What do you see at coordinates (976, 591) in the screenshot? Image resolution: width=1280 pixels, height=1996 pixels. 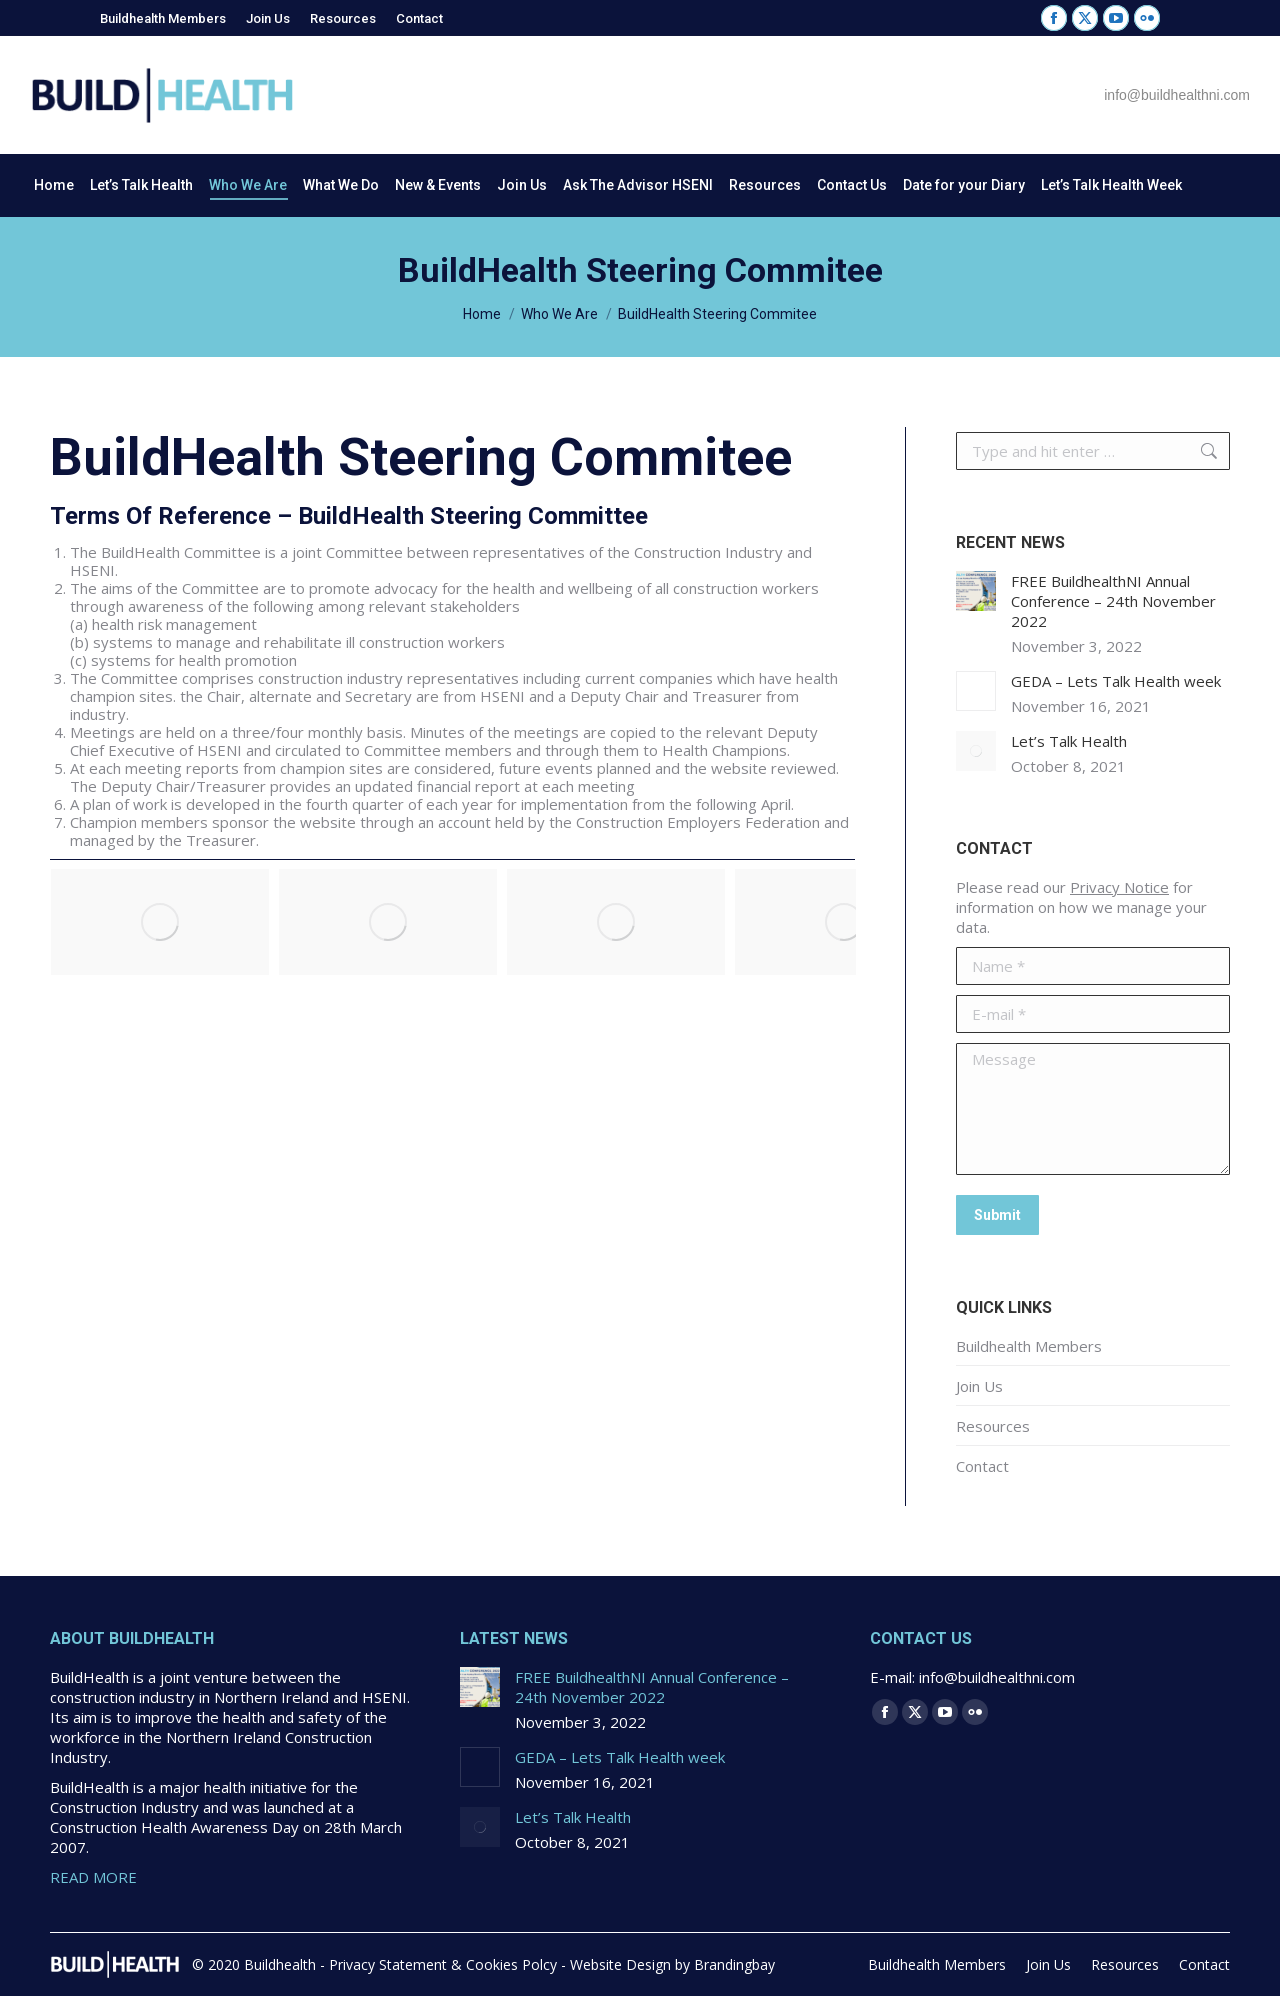 I see `[Post image]` at bounding box center [976, 591].